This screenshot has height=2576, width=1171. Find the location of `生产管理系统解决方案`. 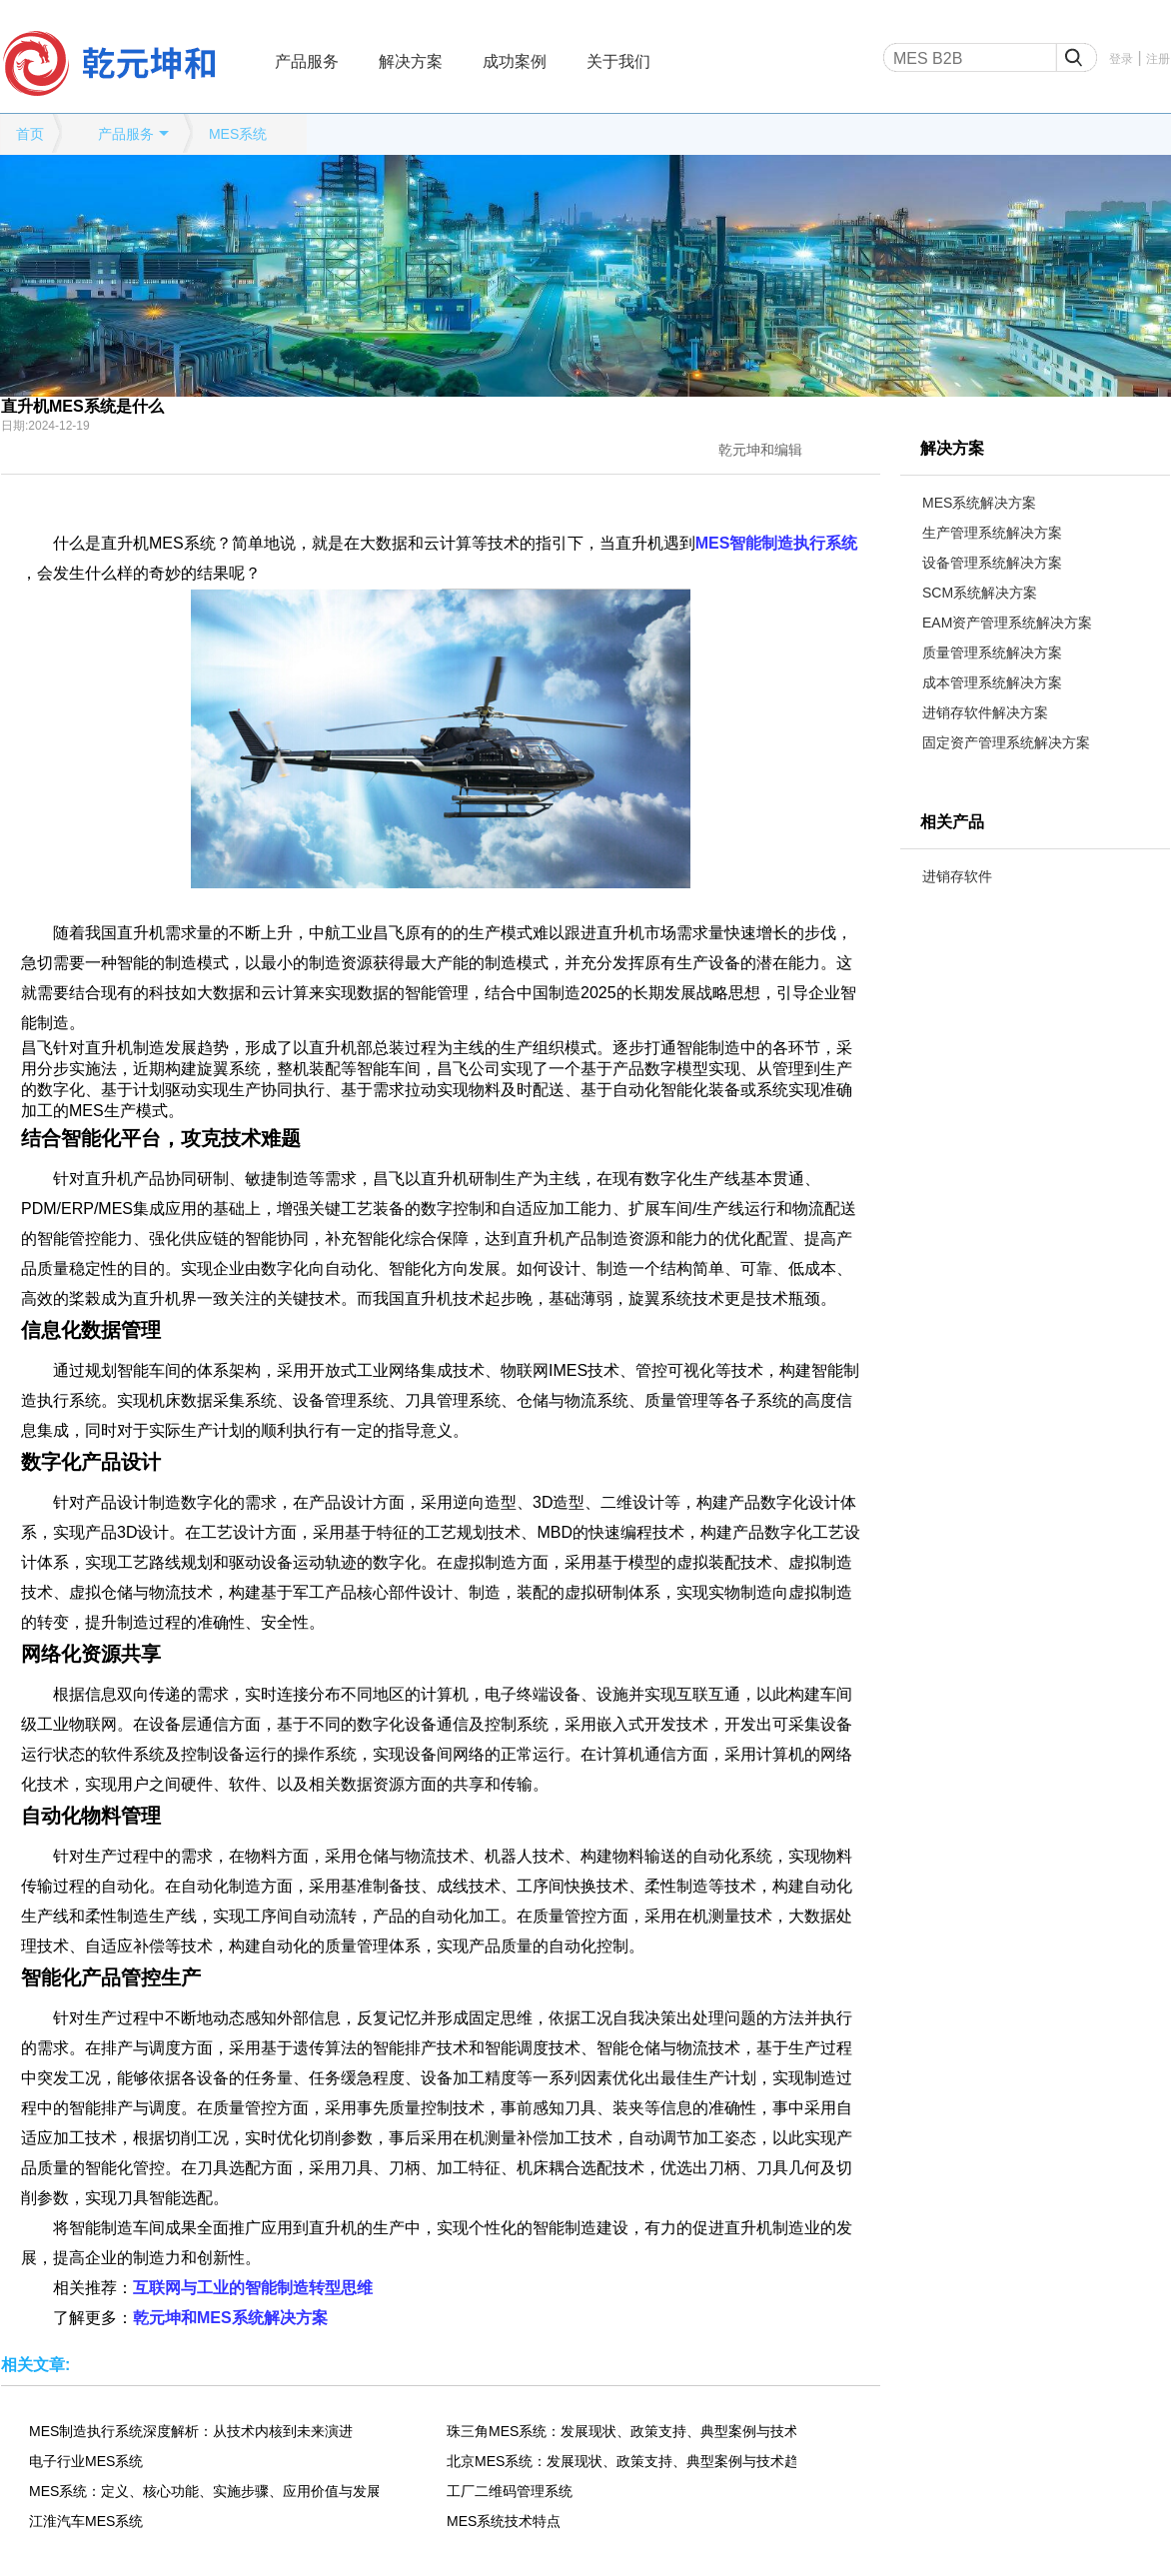

生产管理系统解决方案 is located at coordinates (992, 533).